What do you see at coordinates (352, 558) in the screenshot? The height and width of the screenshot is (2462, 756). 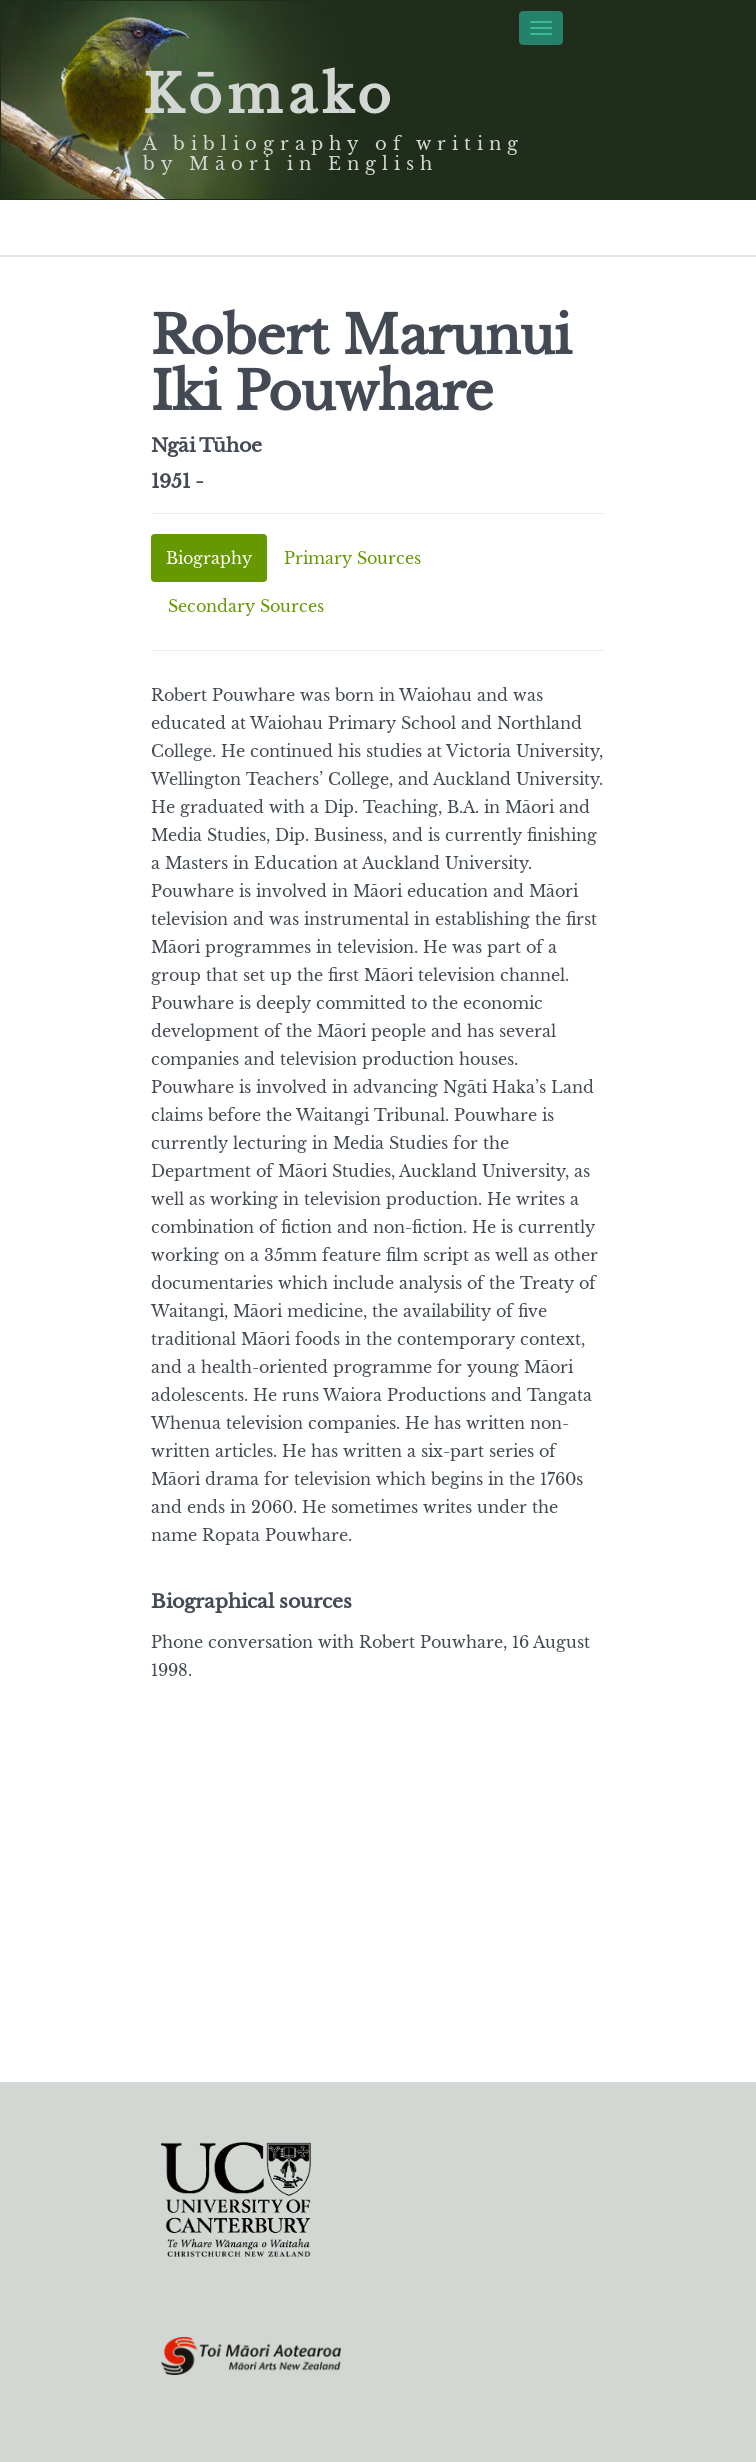 I see `Primary Sources [tab]` at bounding box center [352, 558].